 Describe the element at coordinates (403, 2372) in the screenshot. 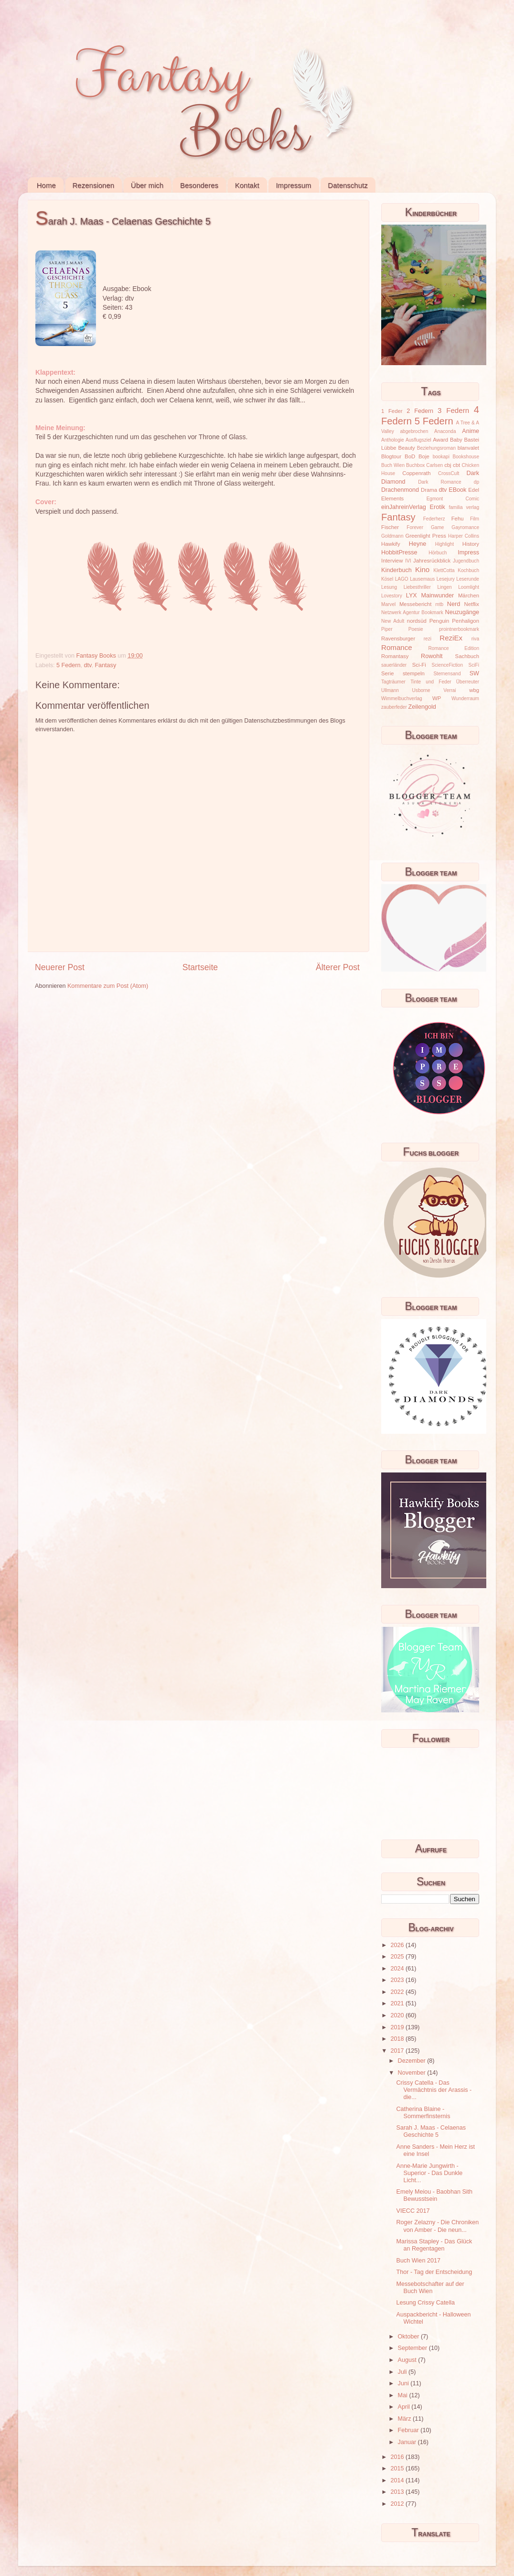

I see `Juli` at that location.